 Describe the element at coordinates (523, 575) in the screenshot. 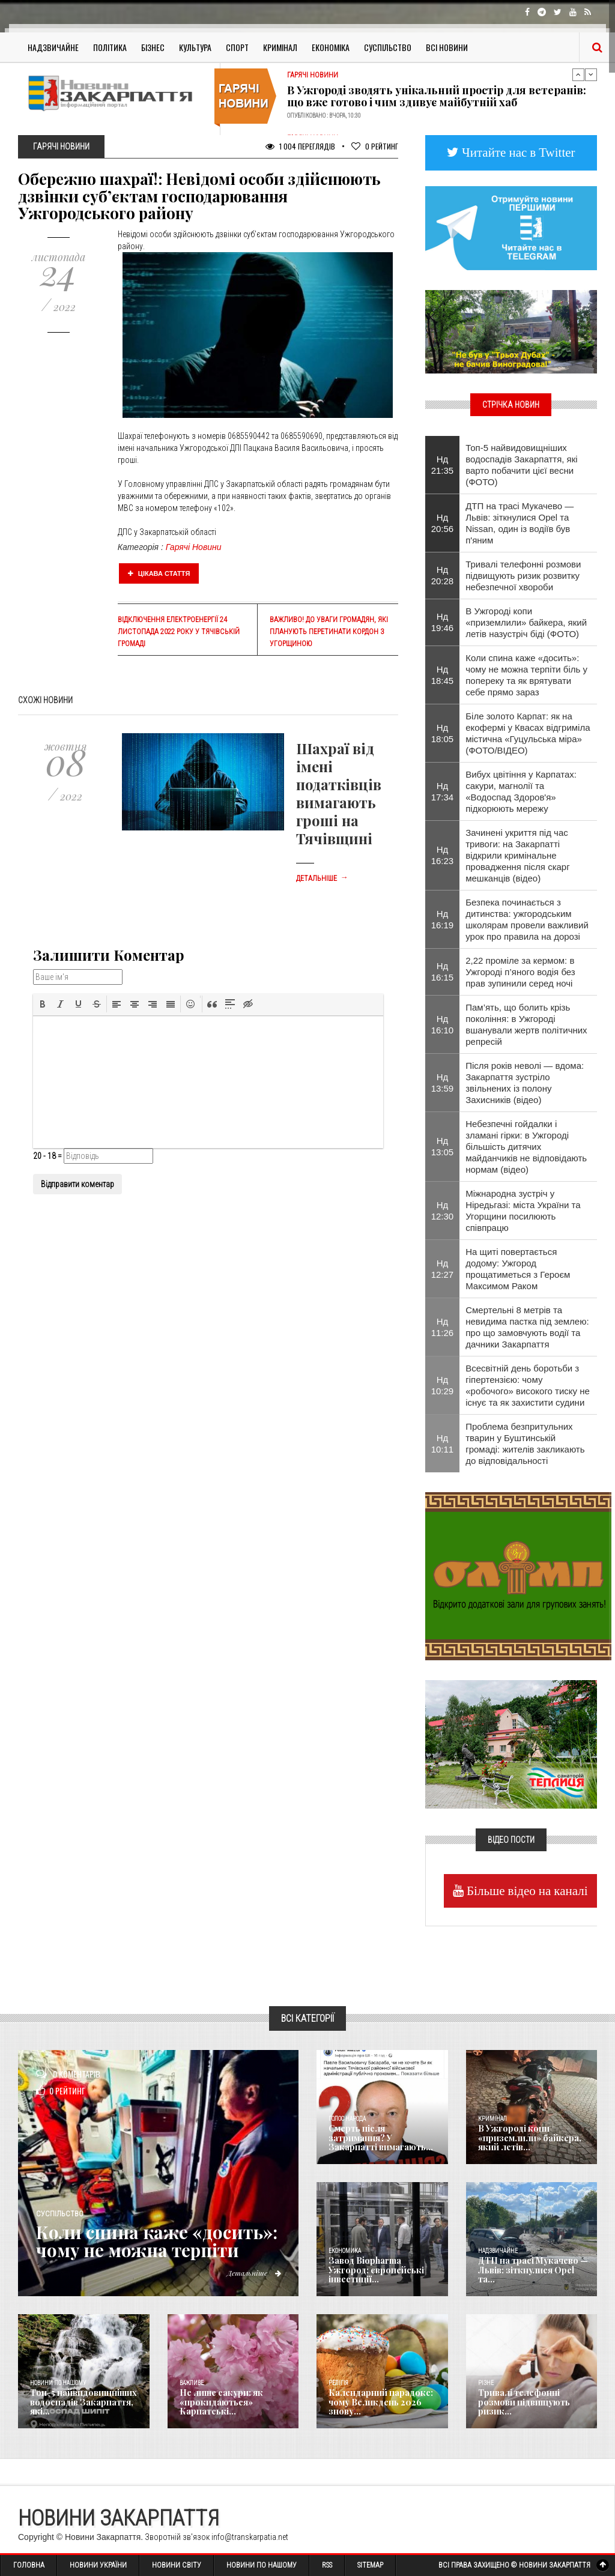

I see `Тривалі телефонні розмови підвищують ризик розвитку небезпечної хвороби` at that location.